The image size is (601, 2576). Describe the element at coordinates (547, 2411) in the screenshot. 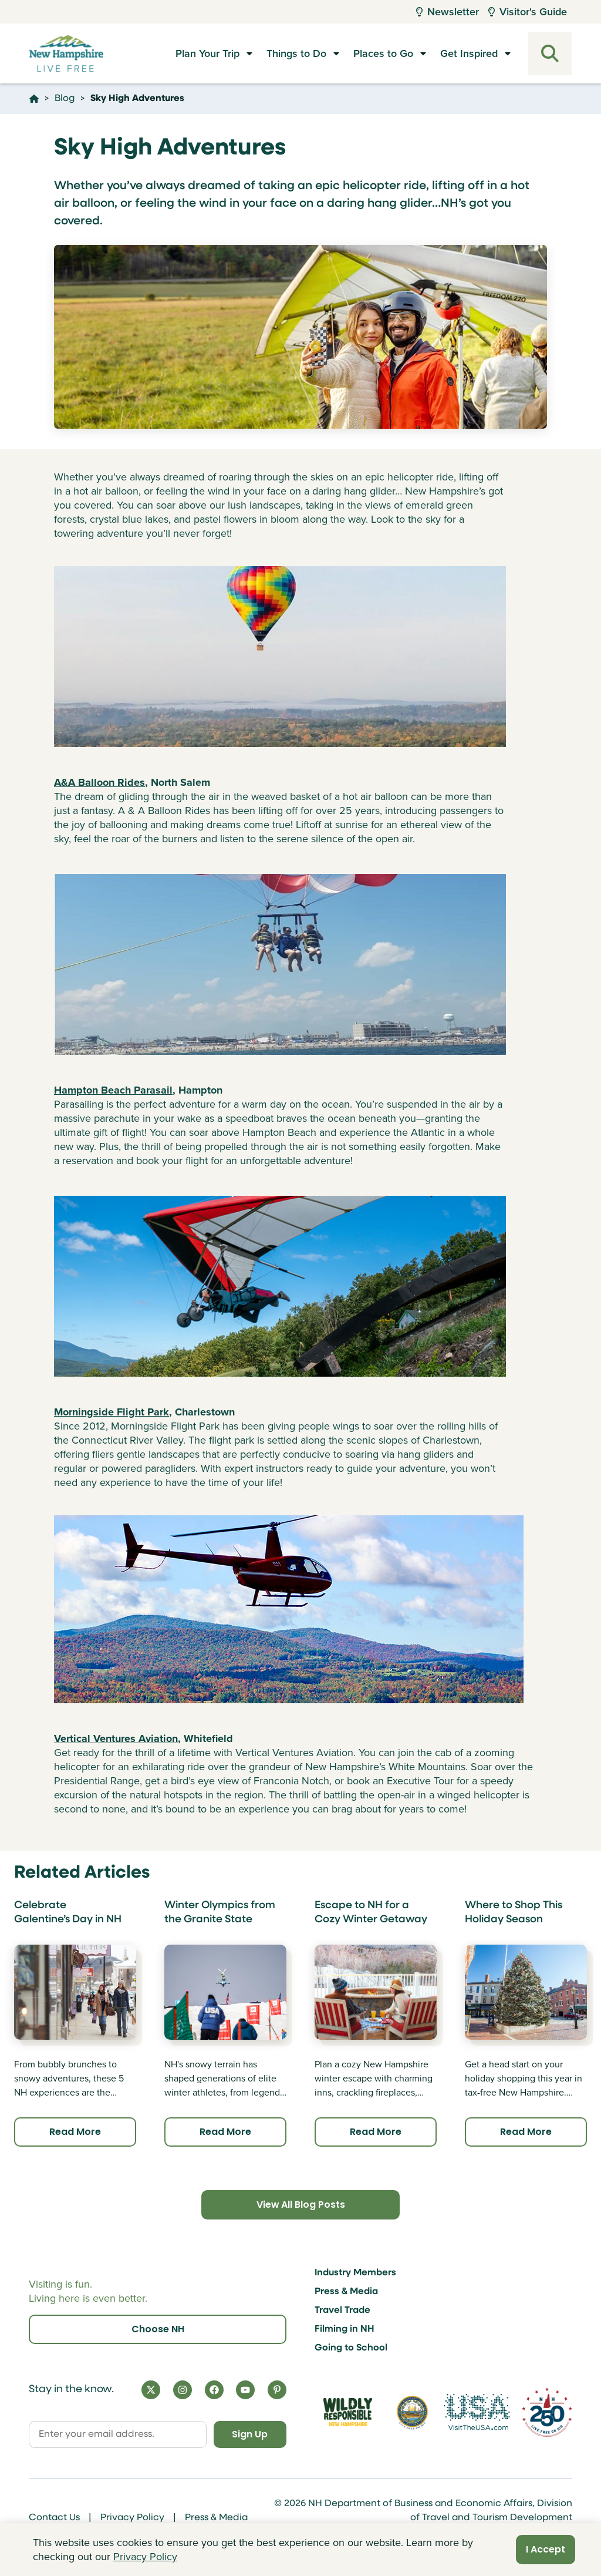

I see `[Visit 250th Anniversary Website]` at that location.